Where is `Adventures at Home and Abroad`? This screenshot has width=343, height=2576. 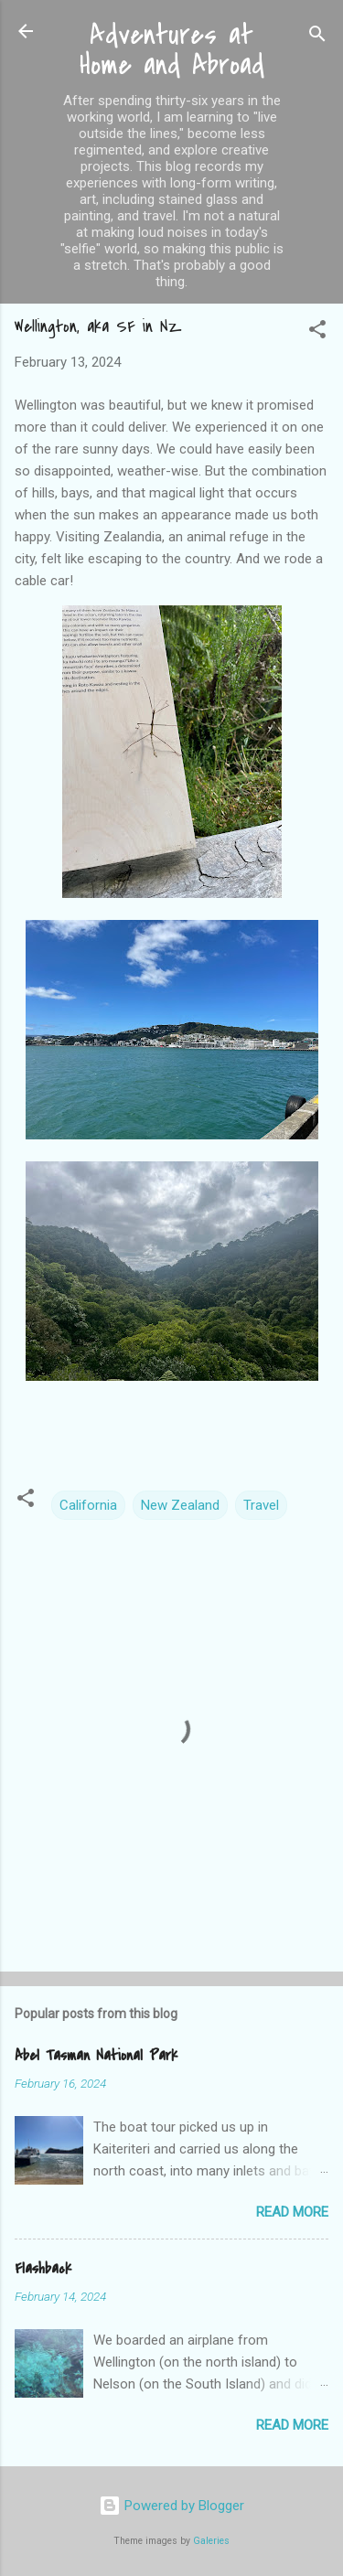
Adventures at Home and Abroad is located at coordinates (172, 50).